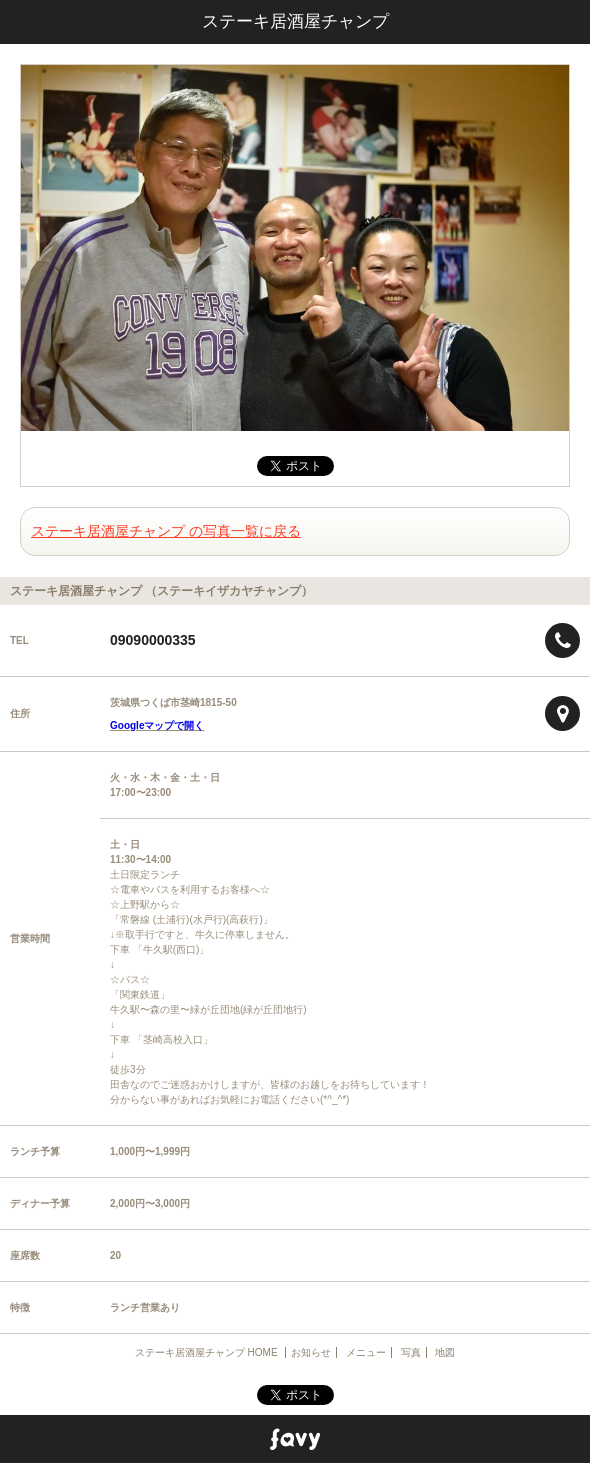 This screenshot has height=1463, width=590. What do you see at coordinates (153, 640) in the screenshot?
I see `09090000335` at bounding box center [153, 640].